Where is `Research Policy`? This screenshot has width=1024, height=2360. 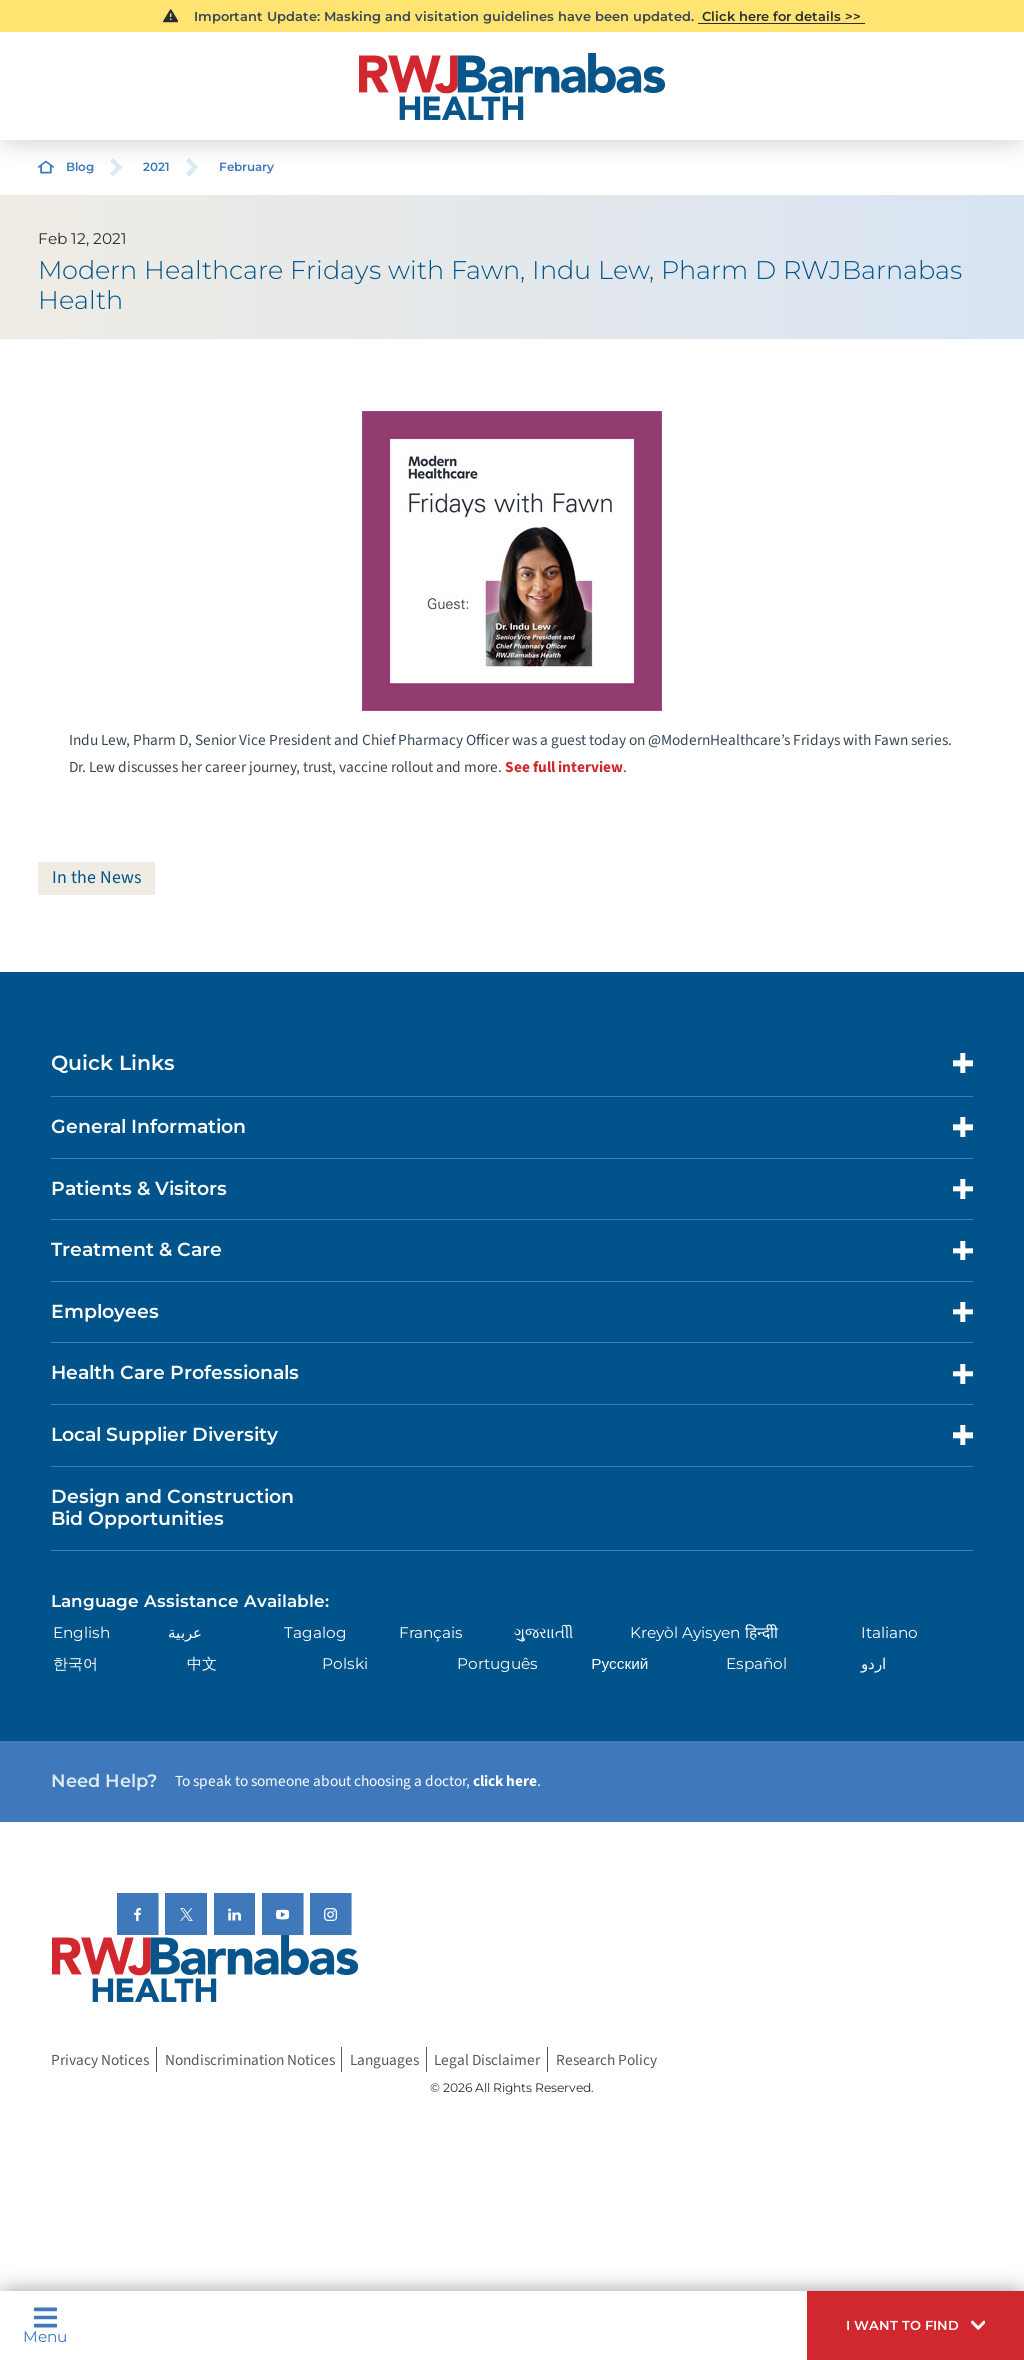
Research Policy is located at coordinates (606, 2060).